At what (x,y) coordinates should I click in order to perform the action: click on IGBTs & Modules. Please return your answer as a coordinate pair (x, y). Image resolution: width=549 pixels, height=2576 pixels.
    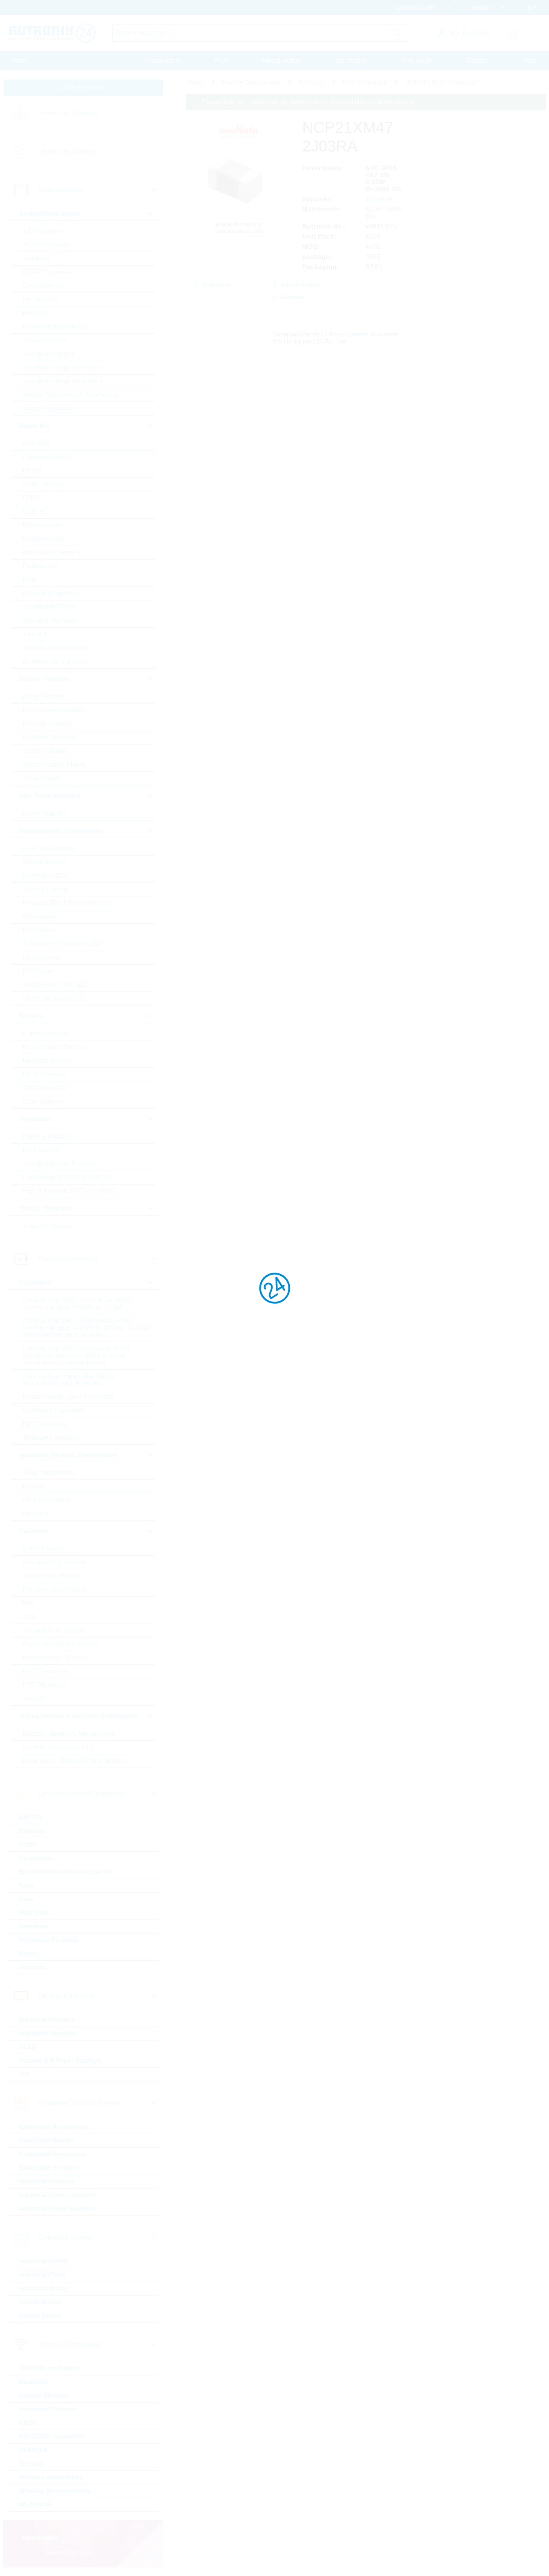
    Looking at the image, I should click on (47, 1136).